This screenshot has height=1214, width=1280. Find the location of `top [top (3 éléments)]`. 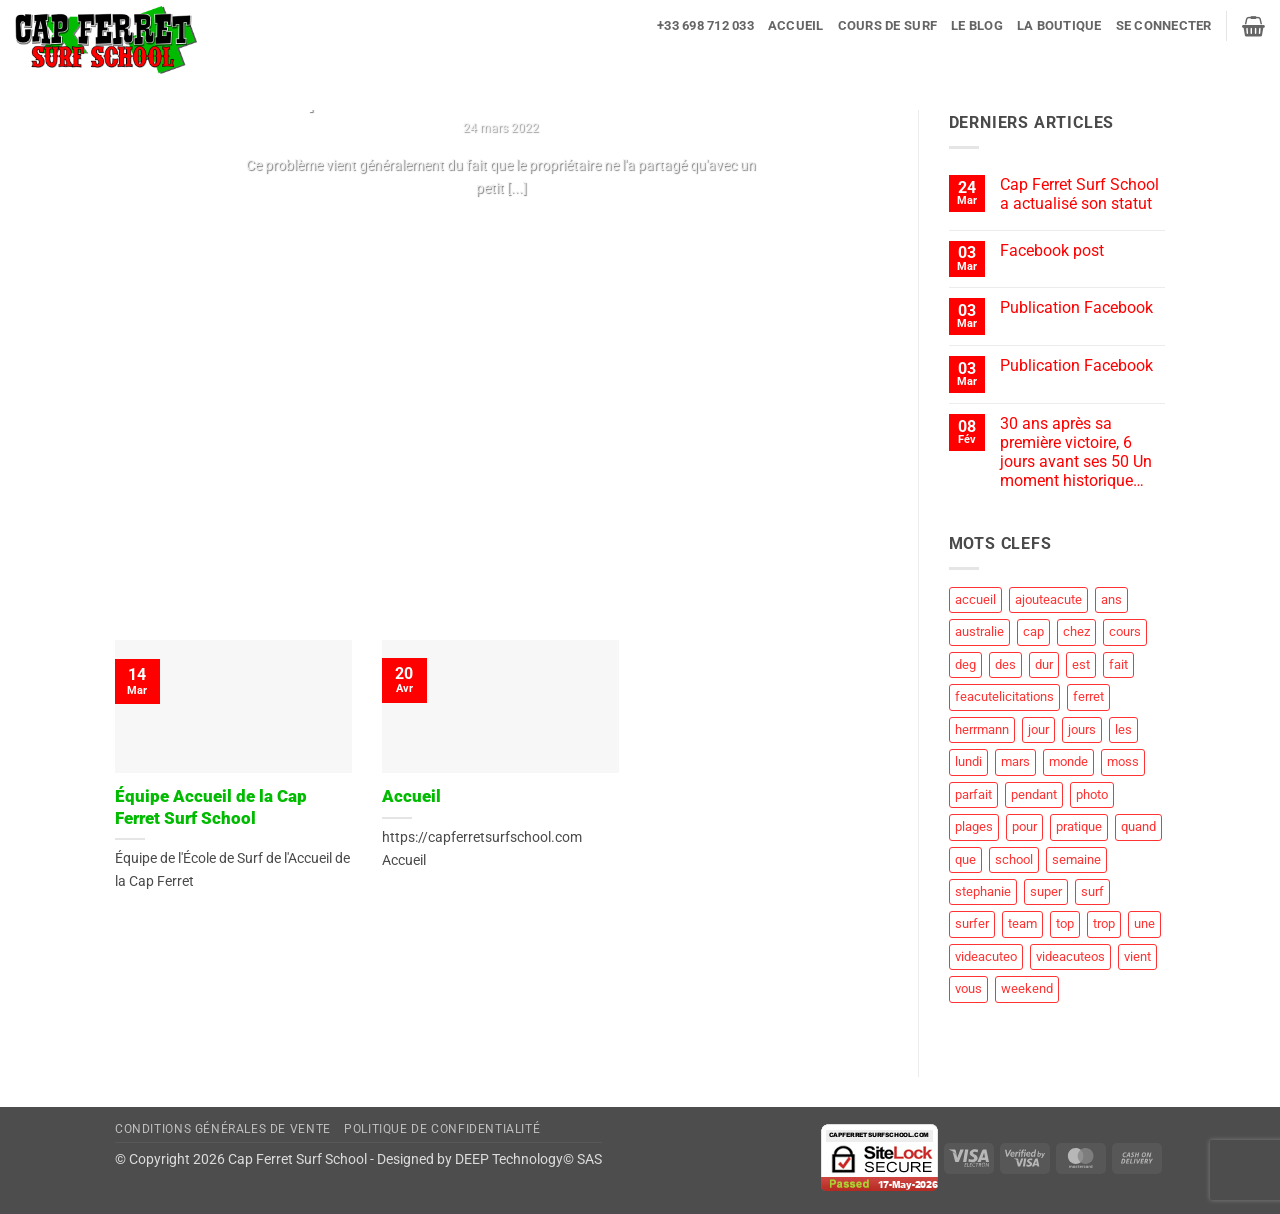

top [top (3 éléments)] is located at coordinates (1065, 923).